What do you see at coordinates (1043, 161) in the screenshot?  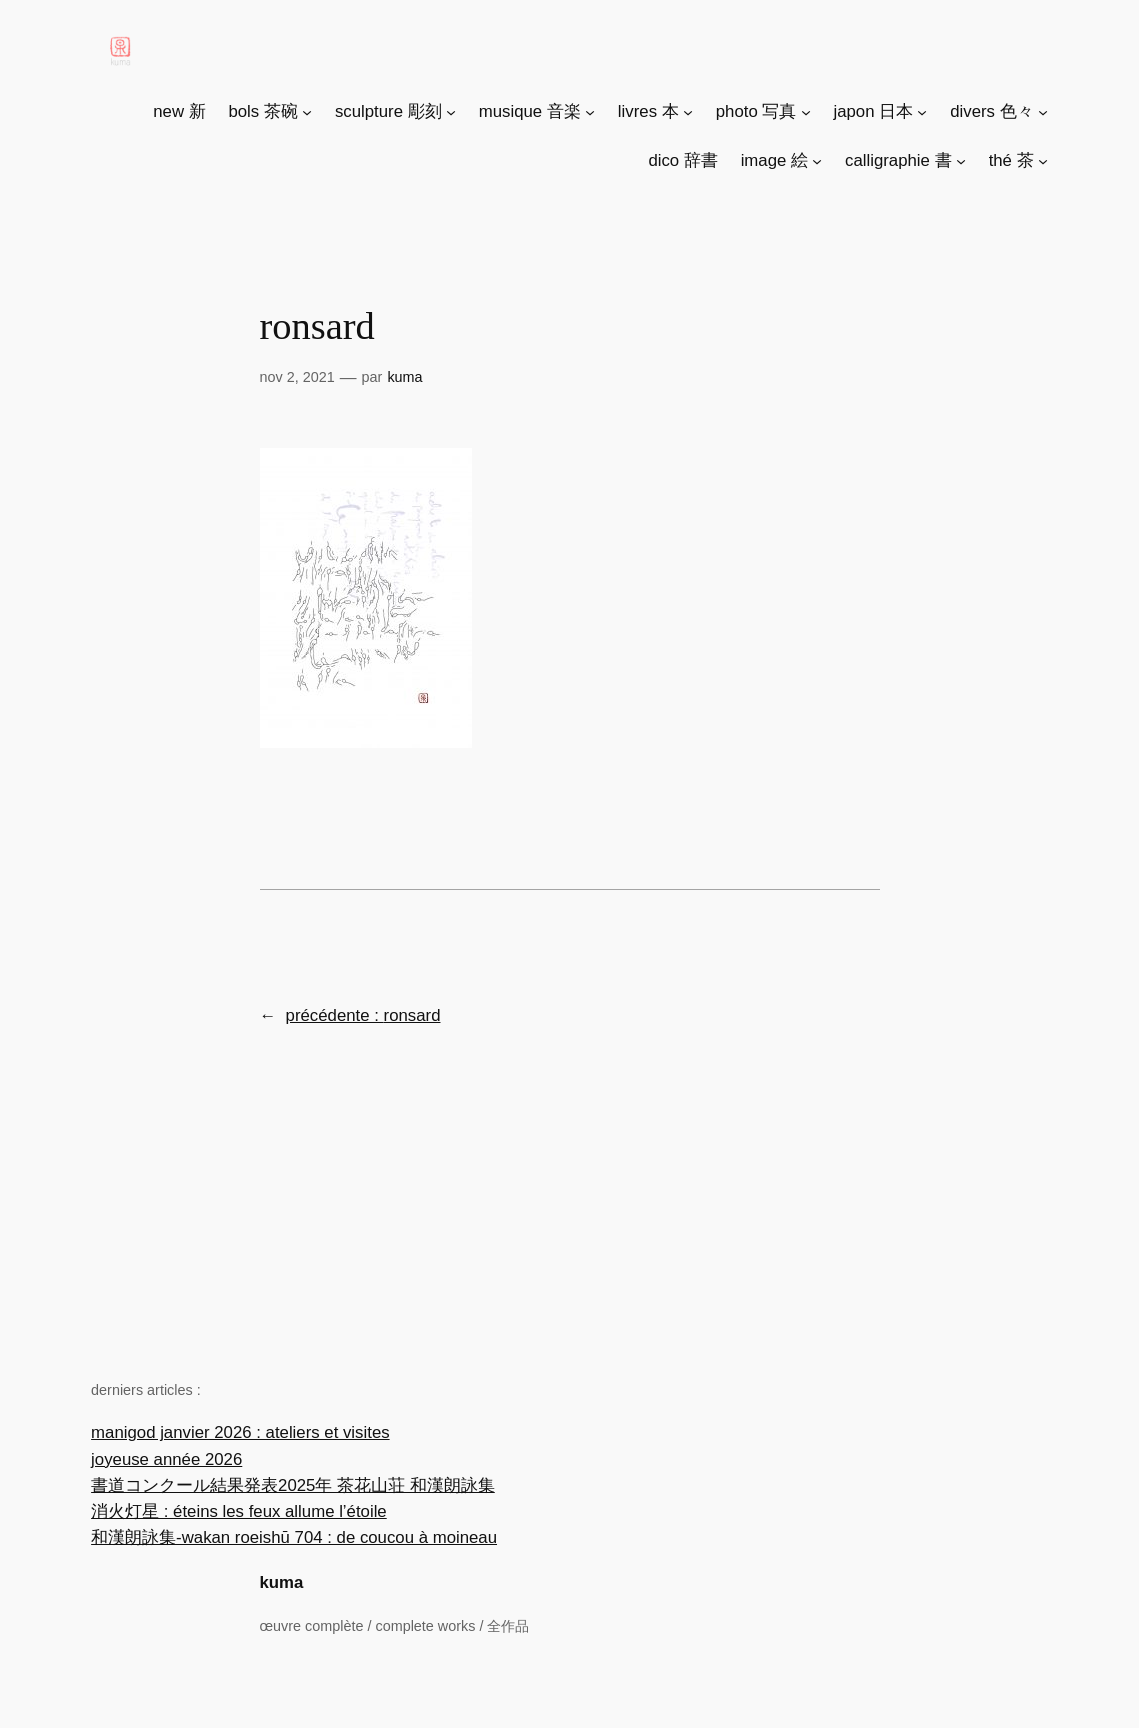 I see `[Sous-menu thé 茶]` at bounding box center [1043, 161].